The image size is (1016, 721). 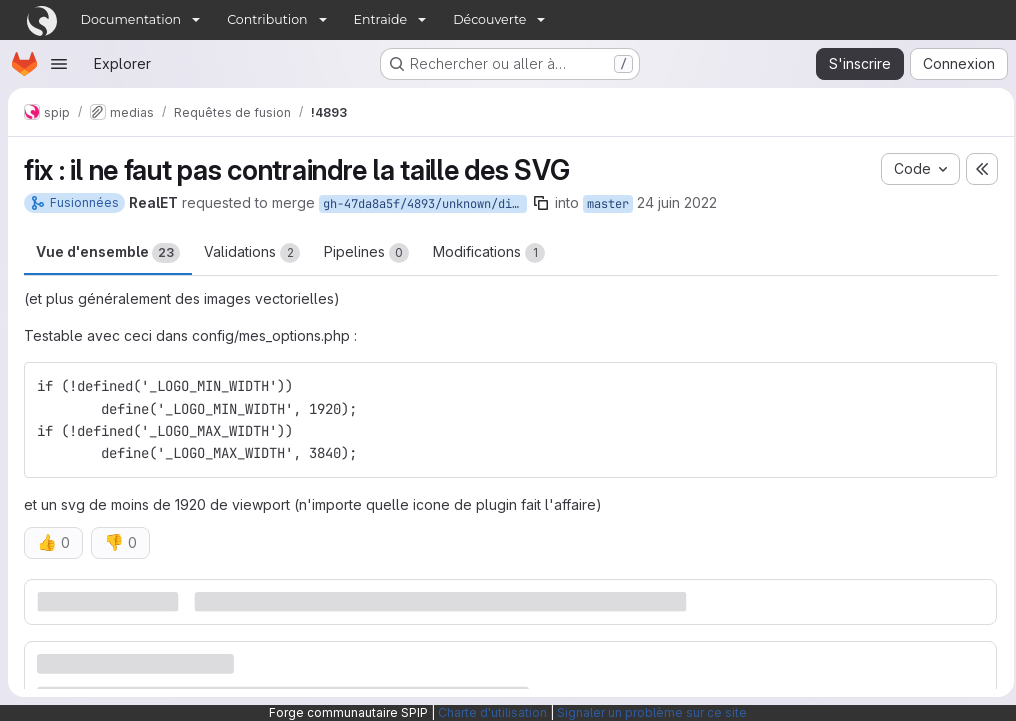 I want to click on gh-47da8a5f/4893/unknown/dimensions_svg, so click(x=425, y=204).